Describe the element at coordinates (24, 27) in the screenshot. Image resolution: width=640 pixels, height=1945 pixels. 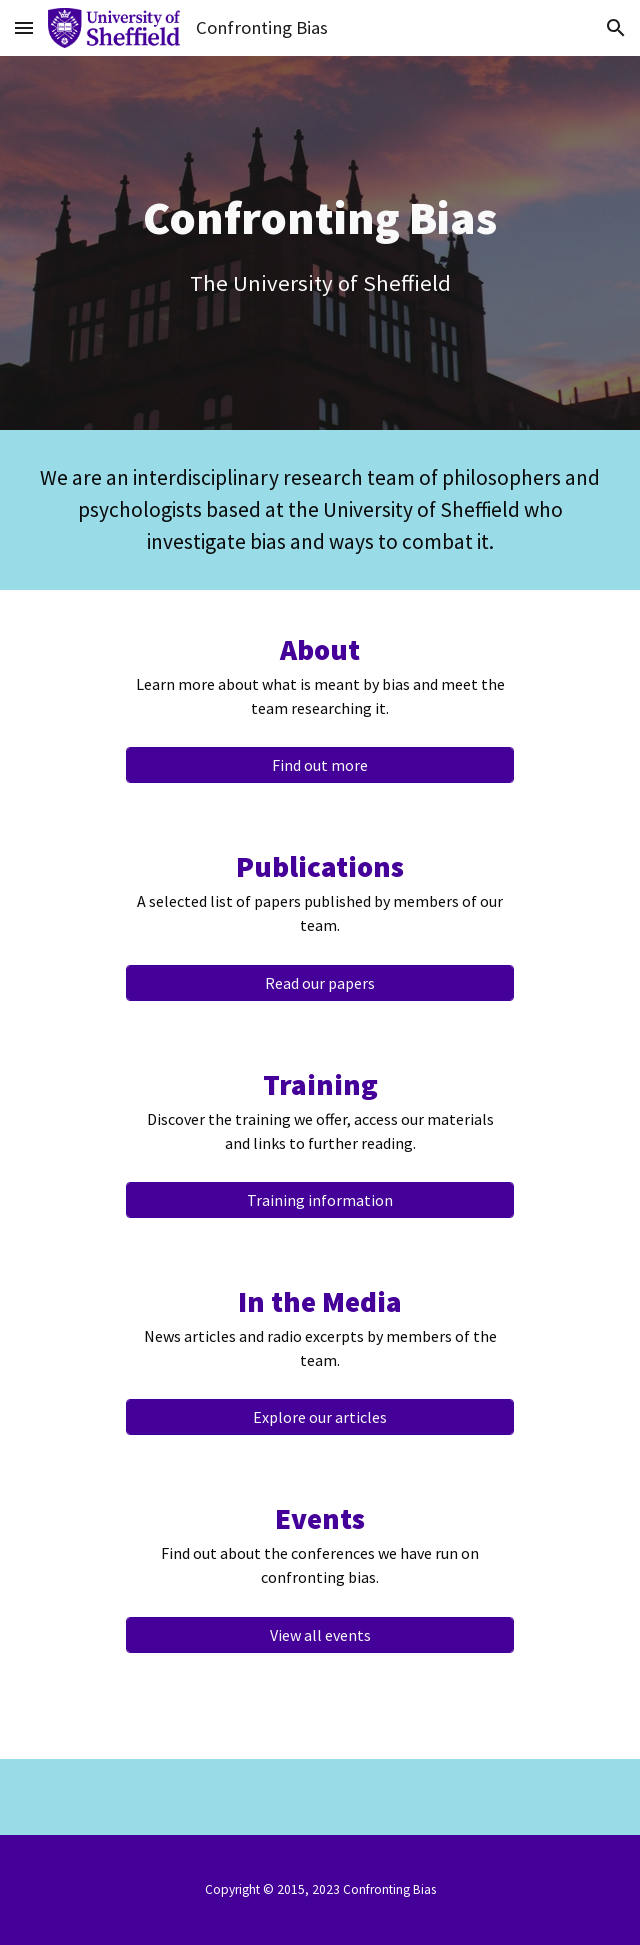
I see `[button]` at that location.